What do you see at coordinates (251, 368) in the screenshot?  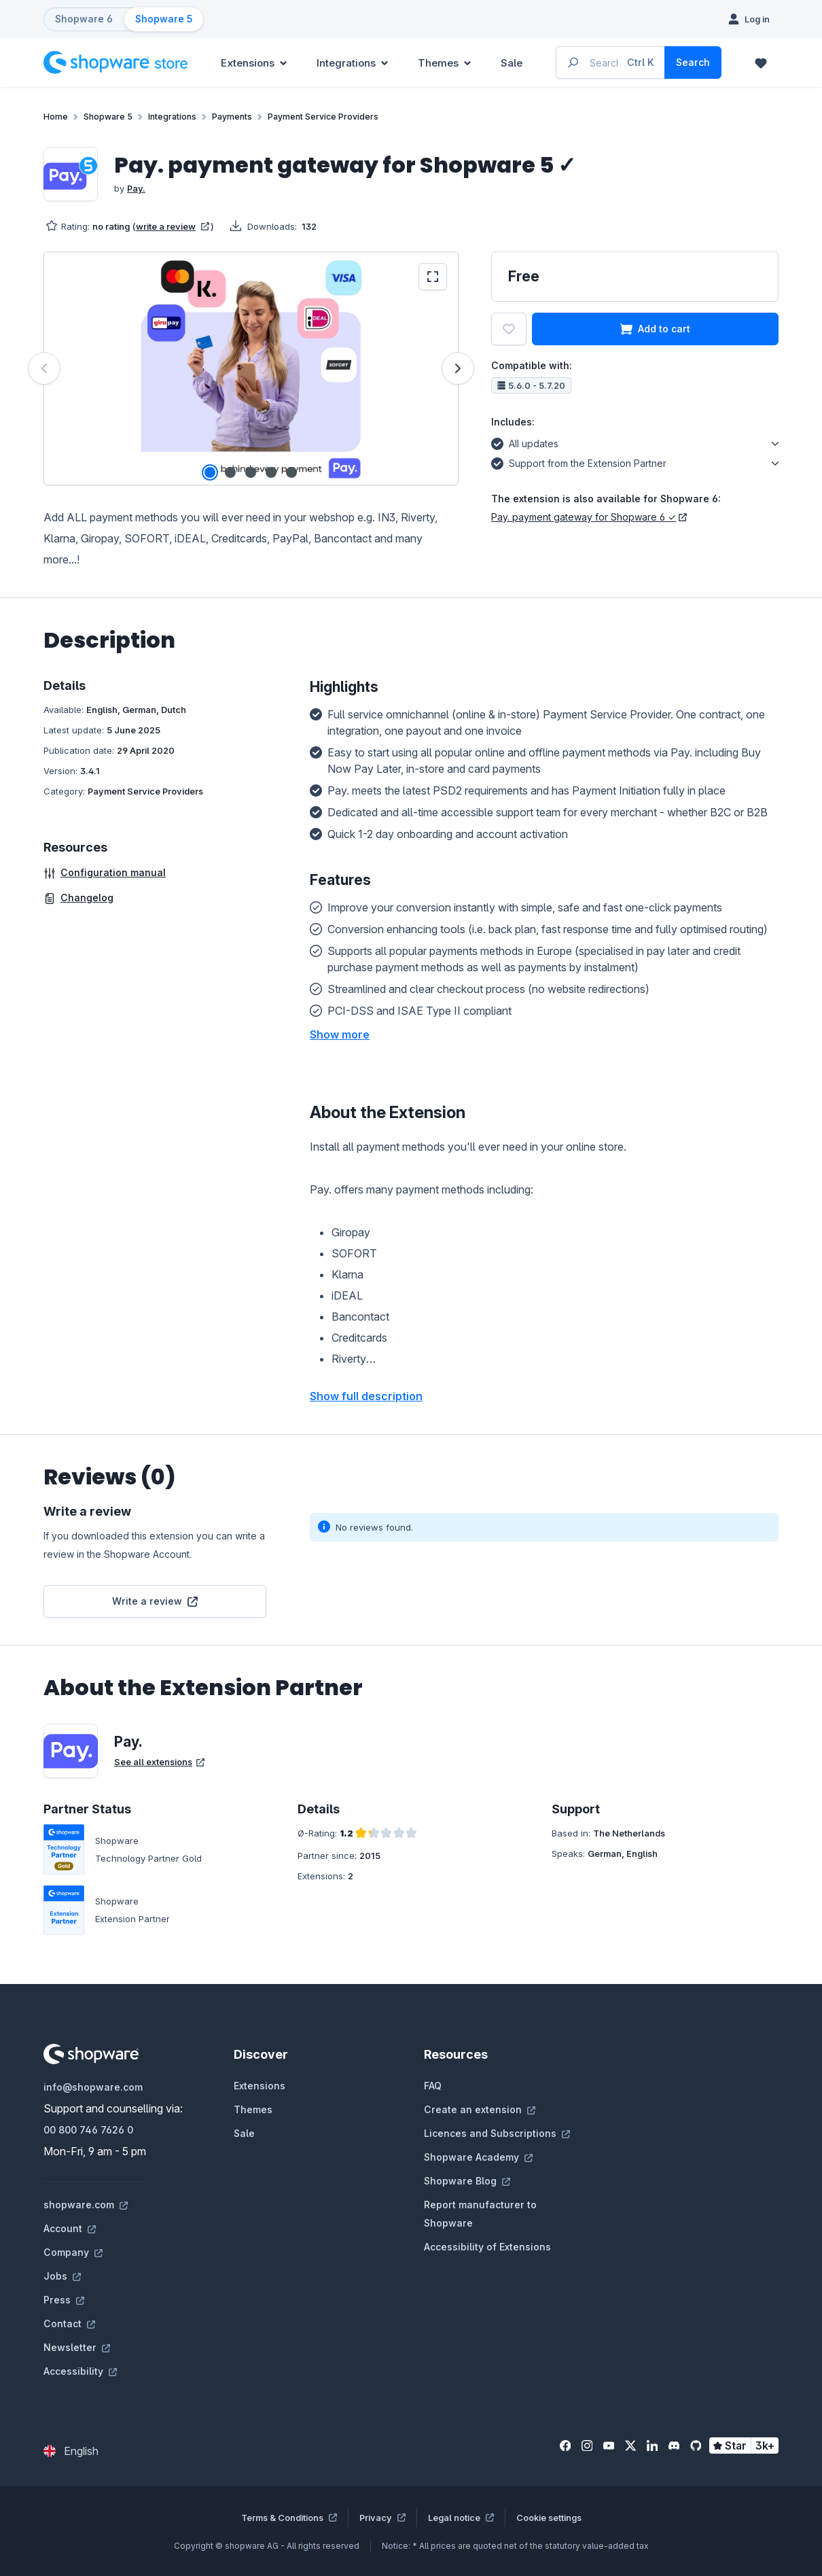 I see `[region]` at bounding box center [251, 368].